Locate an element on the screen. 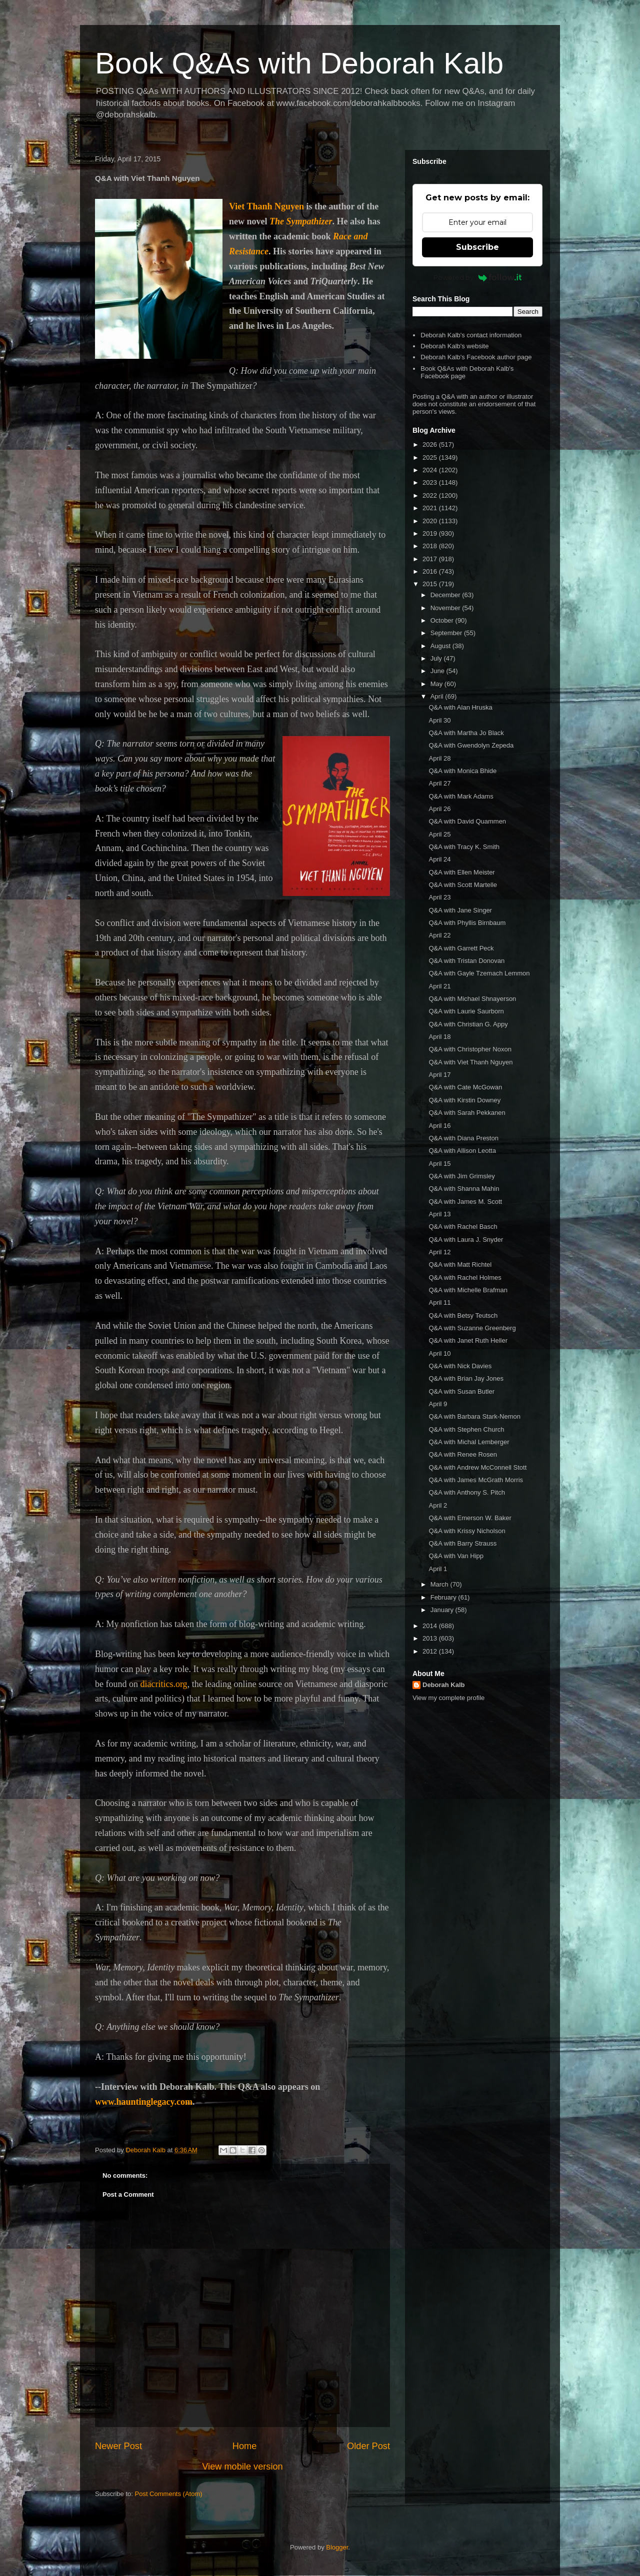  Q&A with Scott Martelle is located at coordinates (462, 884).